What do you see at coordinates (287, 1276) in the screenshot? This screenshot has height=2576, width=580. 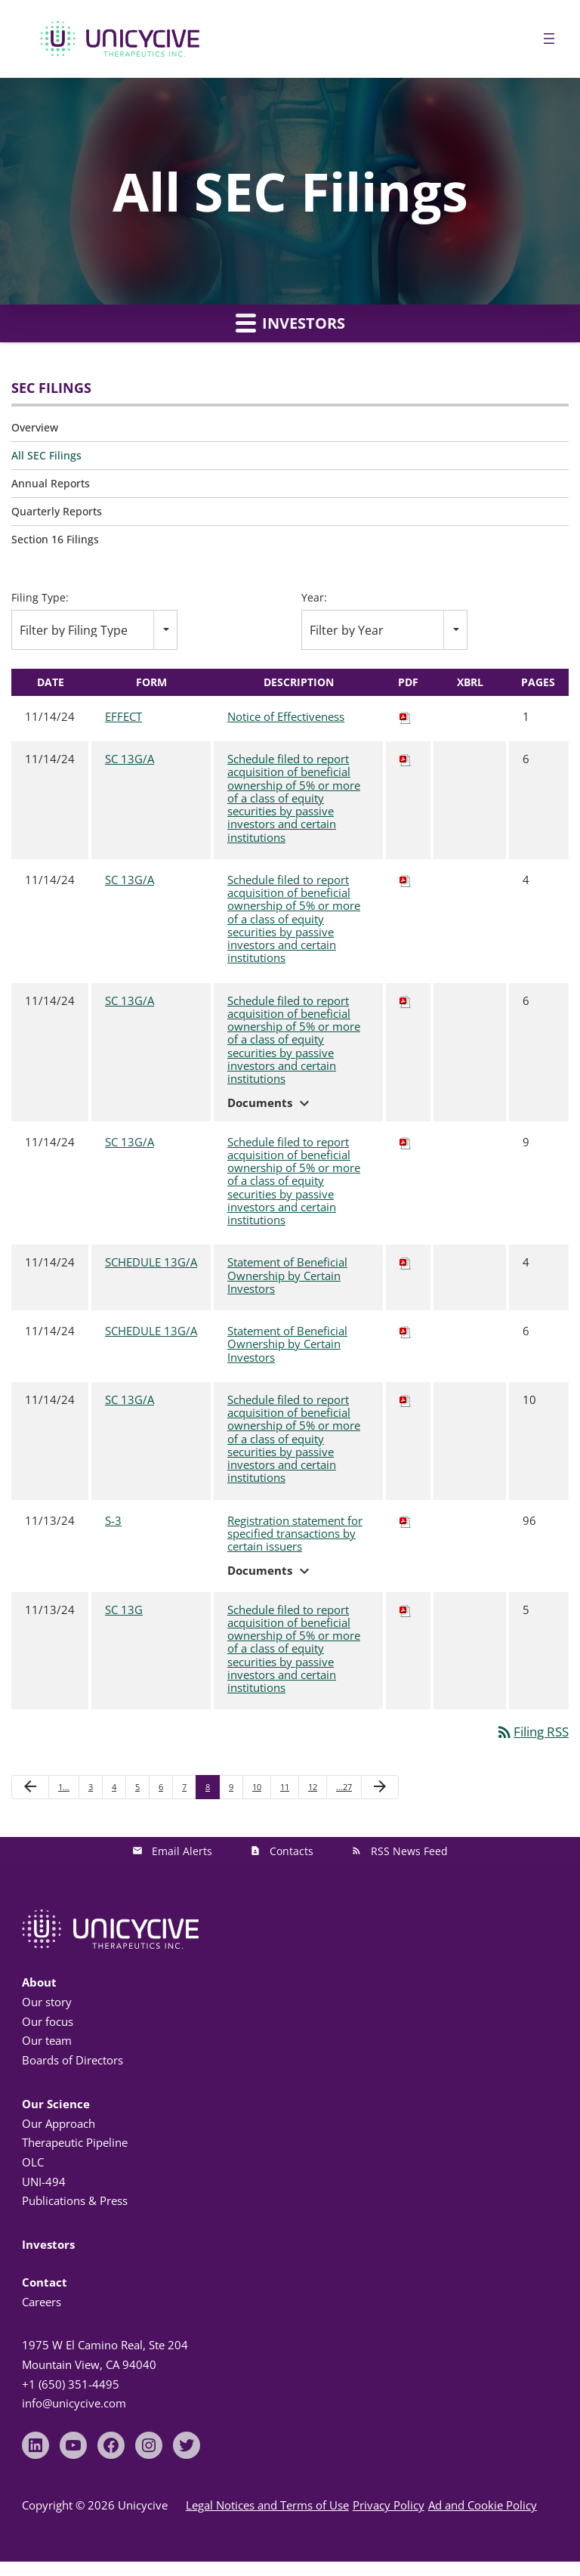 I see `Statement of Beneficial Ownership by Certain Investors` at bounding box center [287, 1276].